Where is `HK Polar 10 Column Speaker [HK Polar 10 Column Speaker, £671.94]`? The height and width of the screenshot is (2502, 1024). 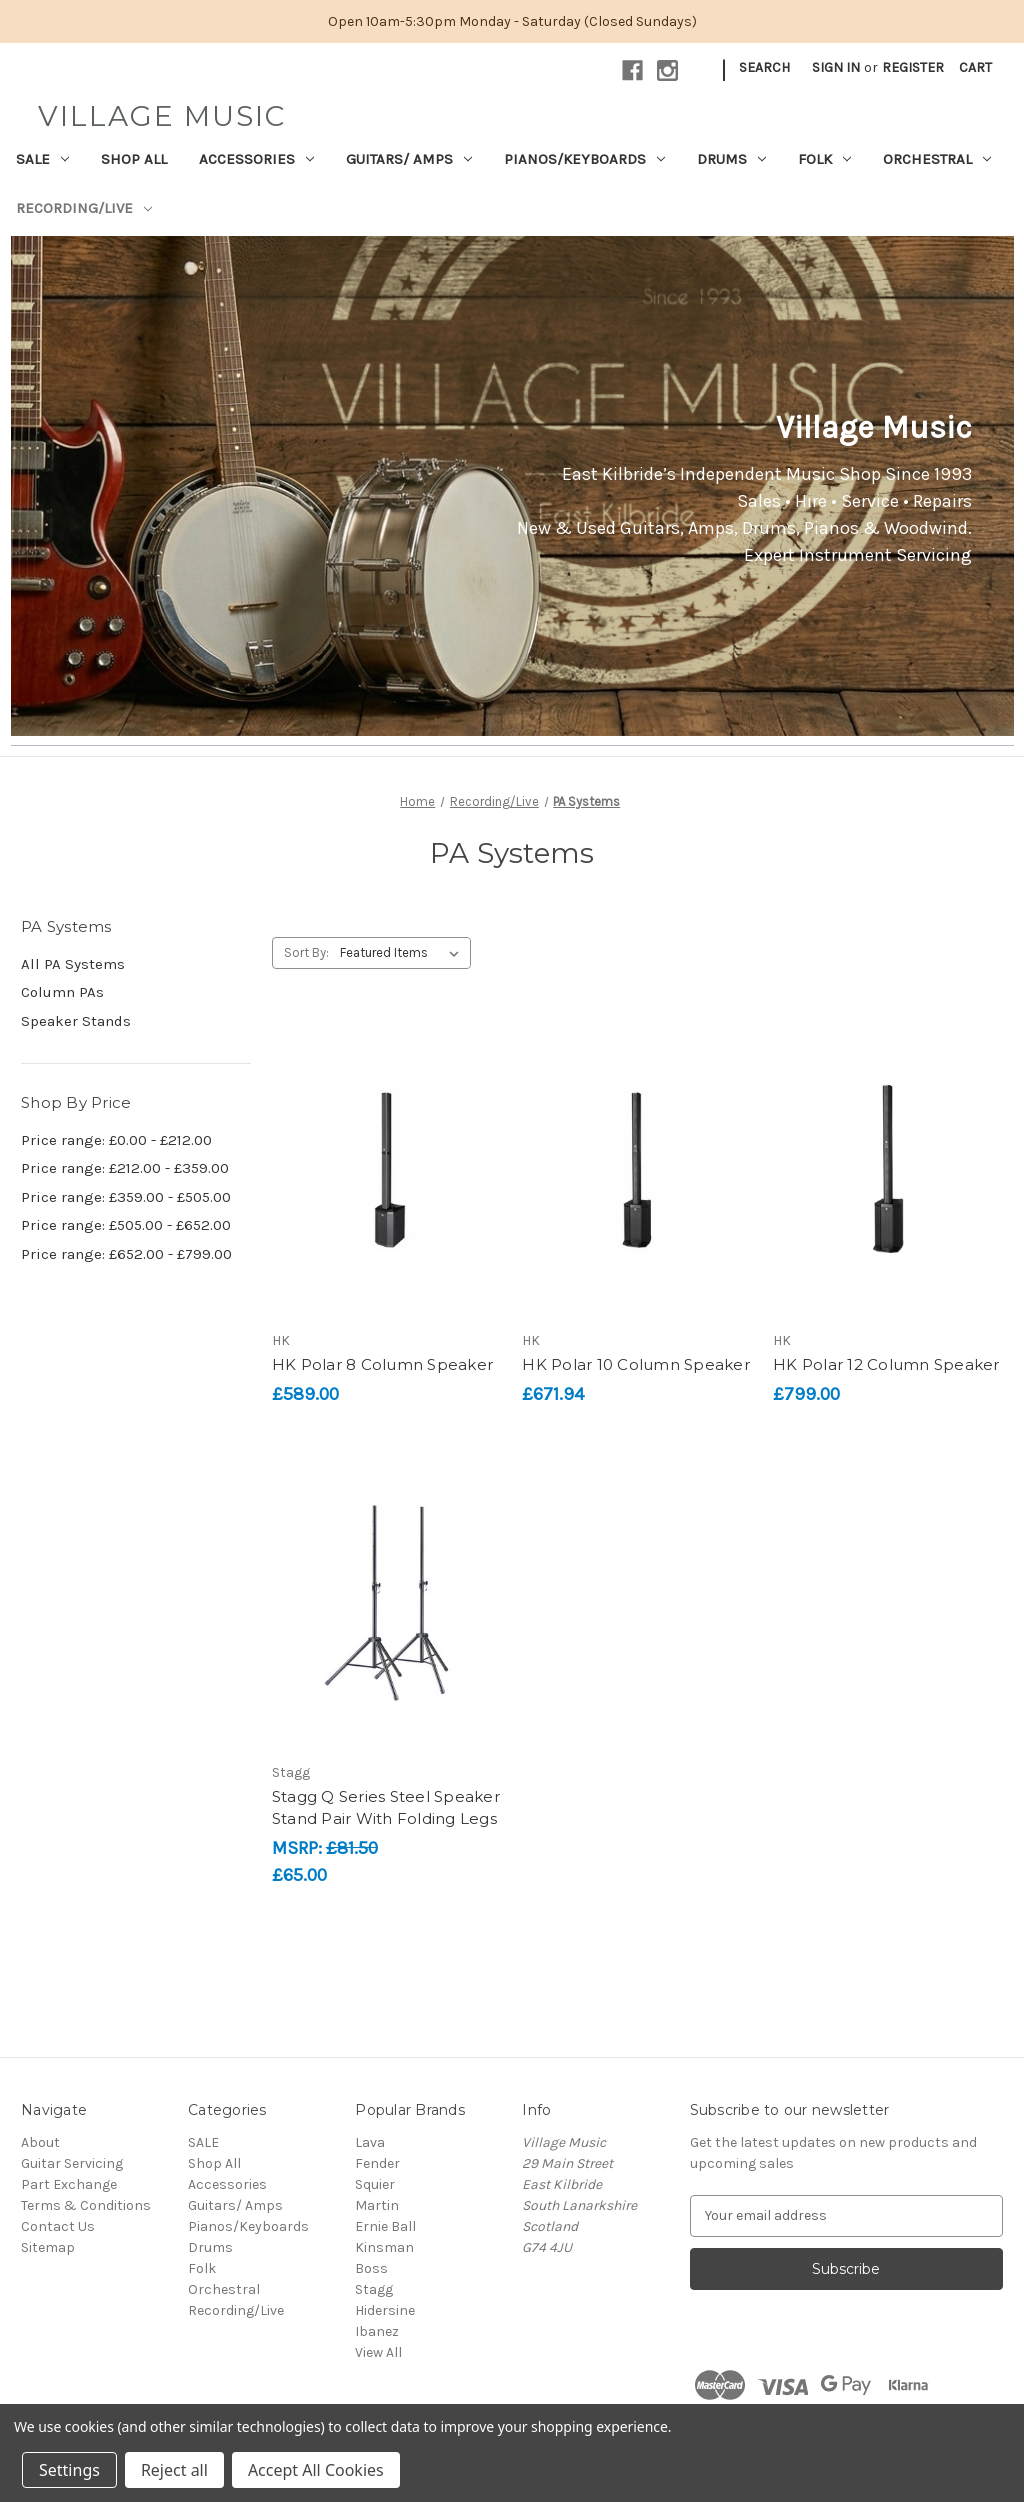 HK Polar 10 Column Speaker [HK Polar 10 Column Speaker, £671.94] is located at coordinates (636, 1364).